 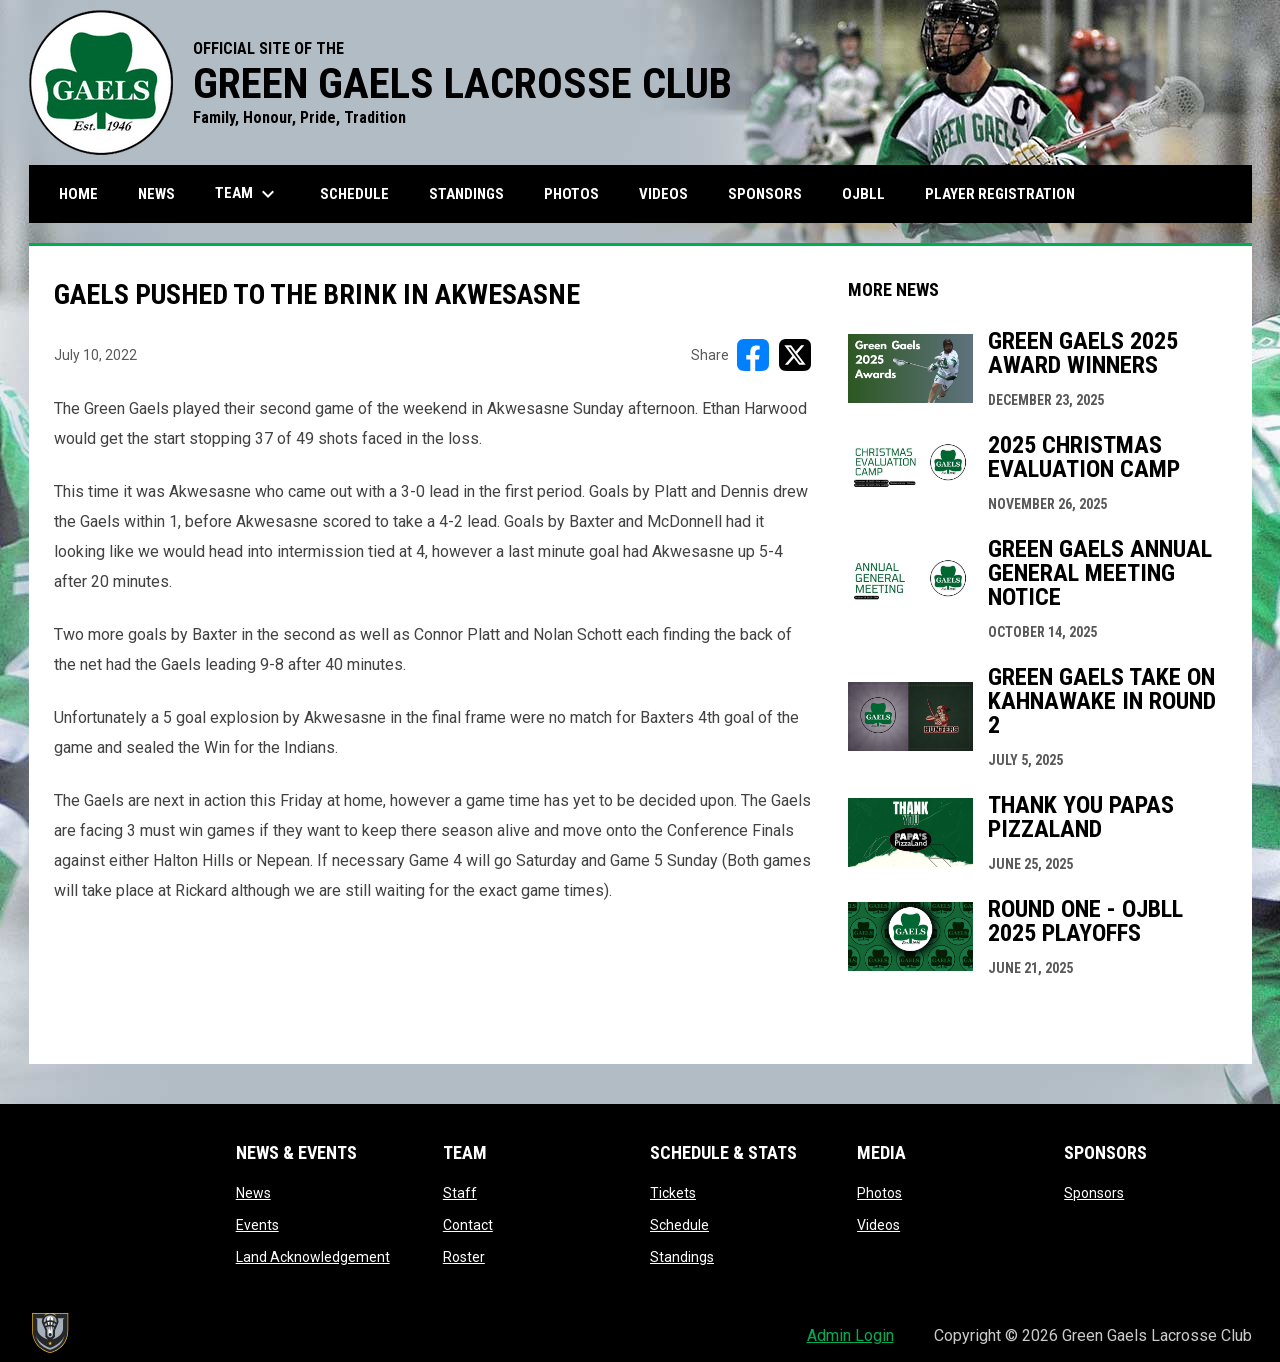 I want to click on Roster, so click(x=464, y=1257).